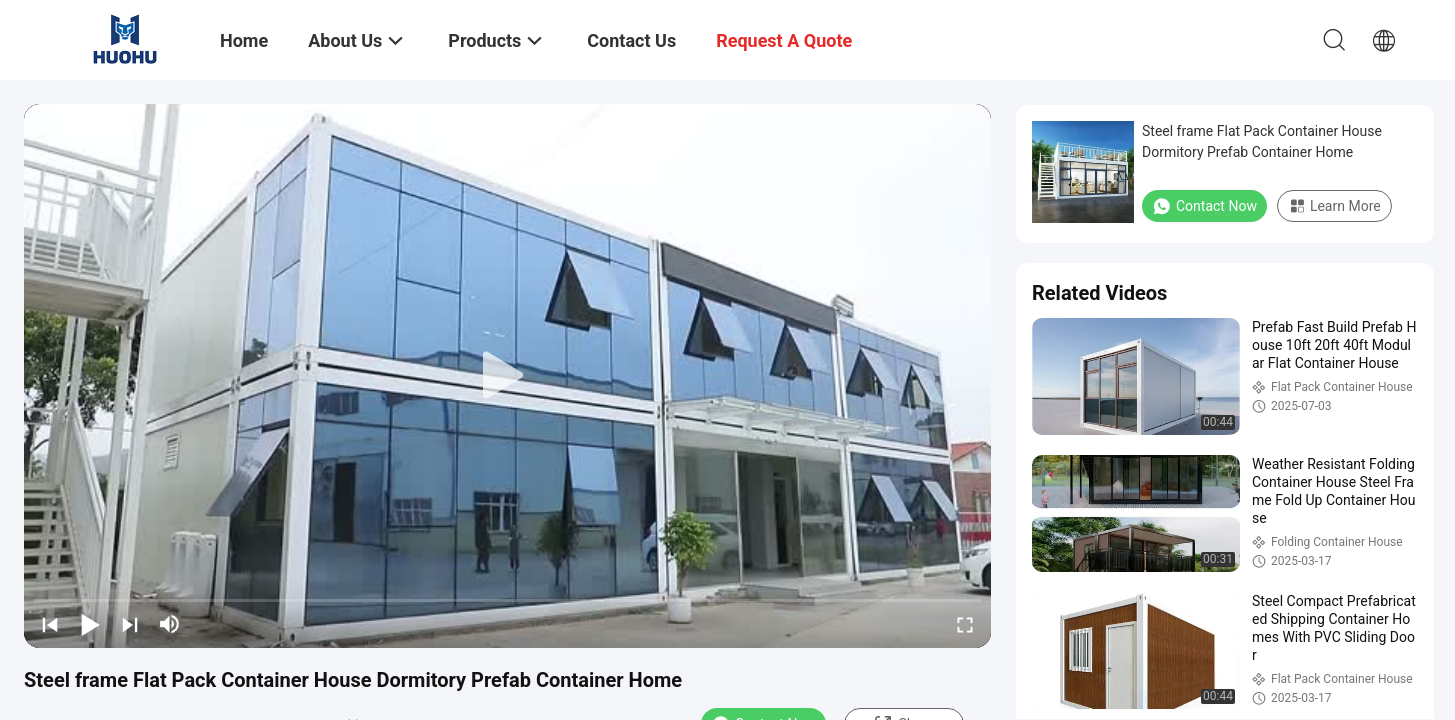 The width and height of the screenshot is (1455, 720). I want to click on [play/pause], so click(90, 624).